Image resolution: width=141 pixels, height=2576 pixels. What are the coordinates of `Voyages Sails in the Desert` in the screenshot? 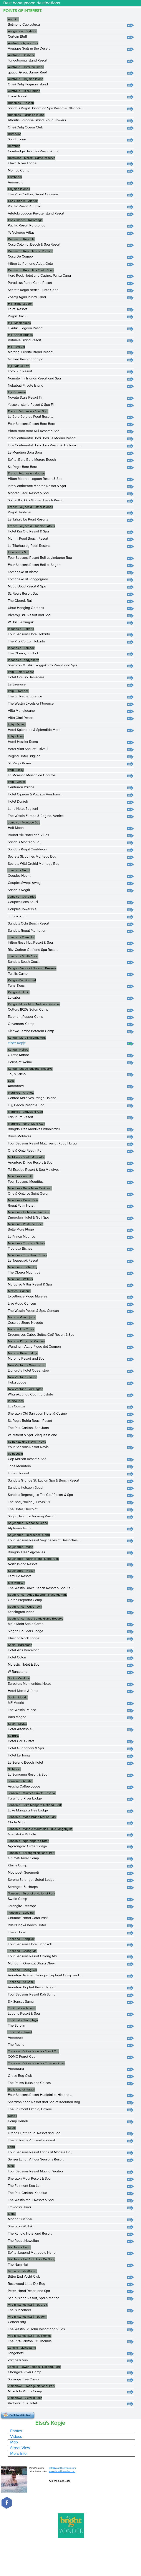 It's located at (29, 48).